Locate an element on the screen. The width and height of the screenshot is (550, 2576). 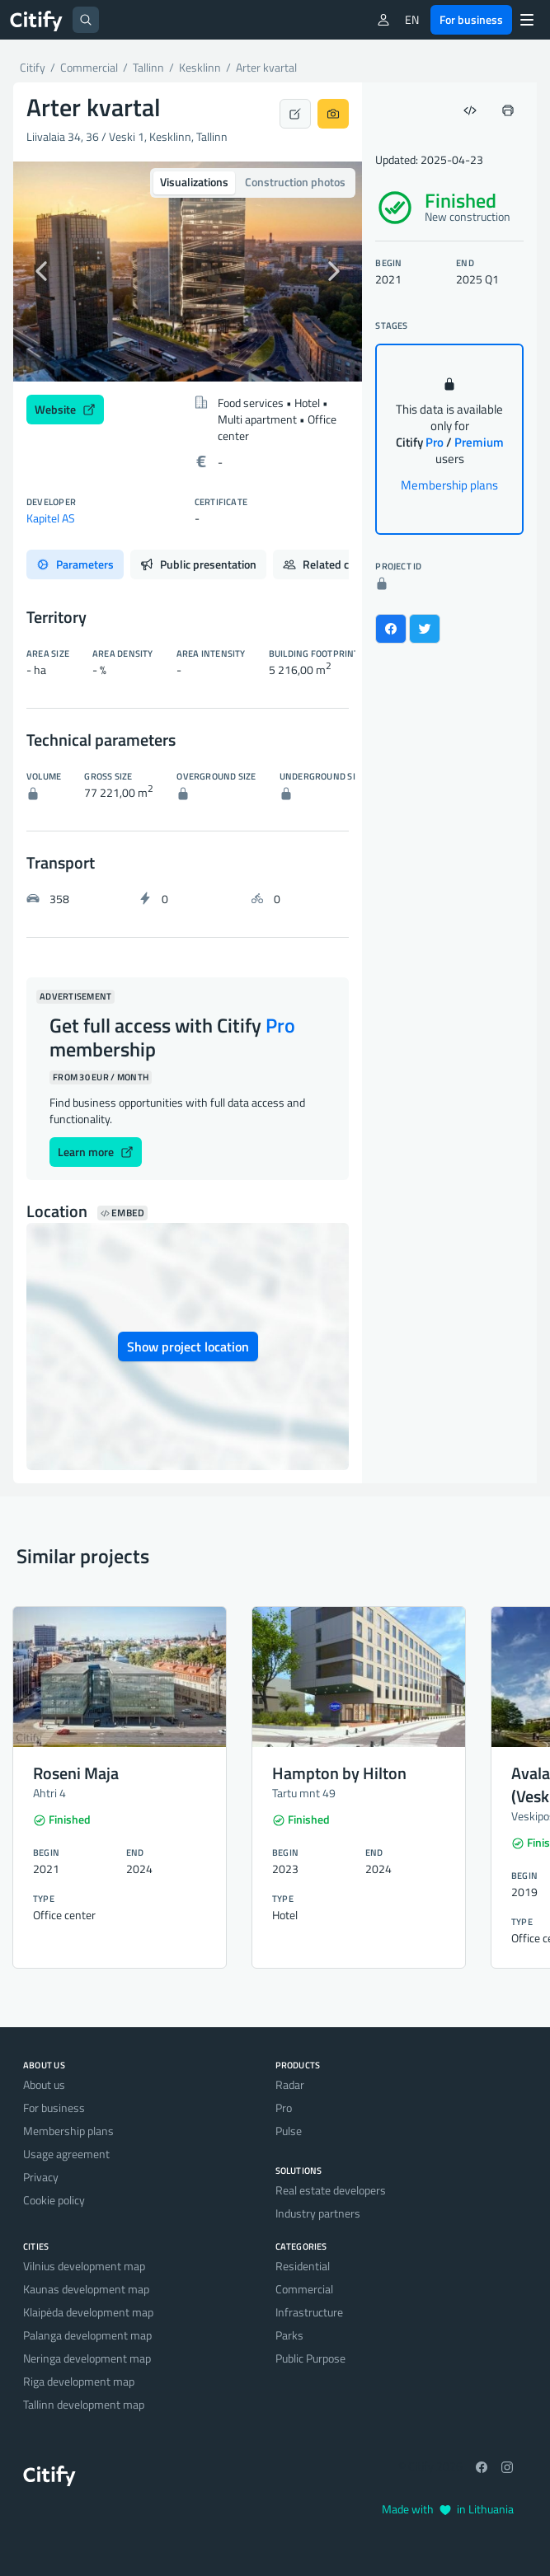
Pro is located at coordinates (283, 2107).